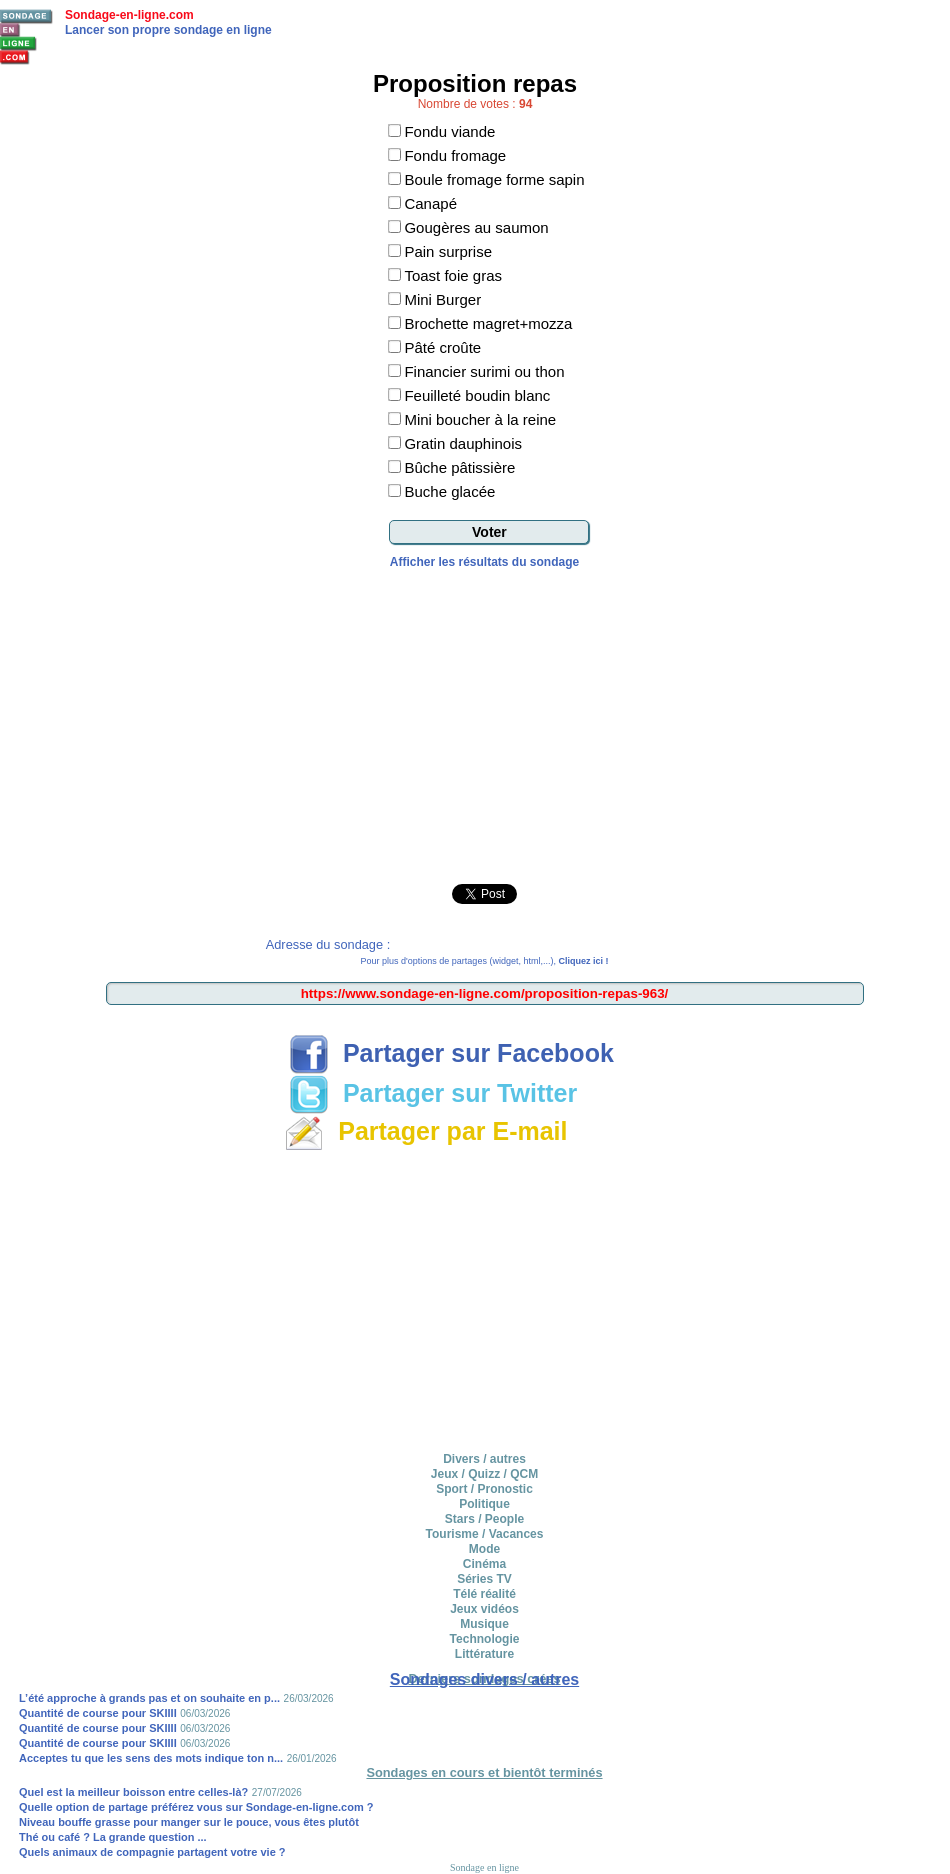  I want to click on Quelle option de partage préférez vous sur Sondage-en-ligne.com ?, so click(196, 1807).